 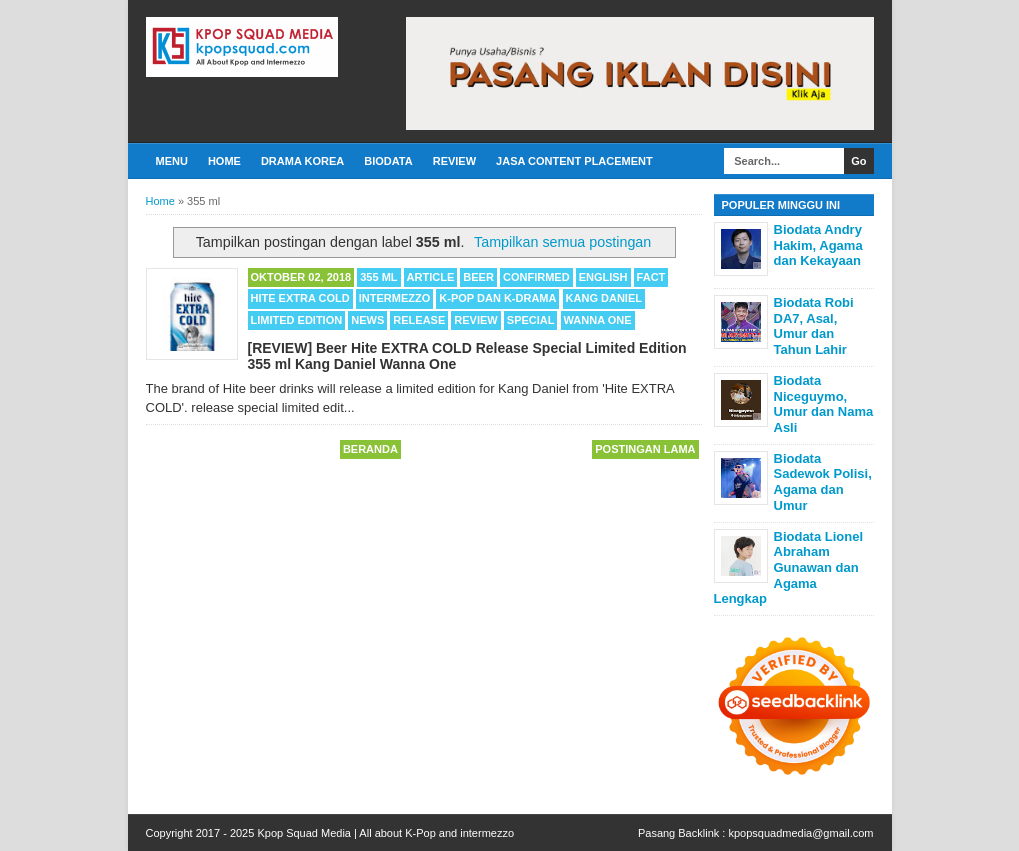 What do you see at coordinates (172, 161) in the screenshot?
I see `Menu` at bounding box center [172, 161].